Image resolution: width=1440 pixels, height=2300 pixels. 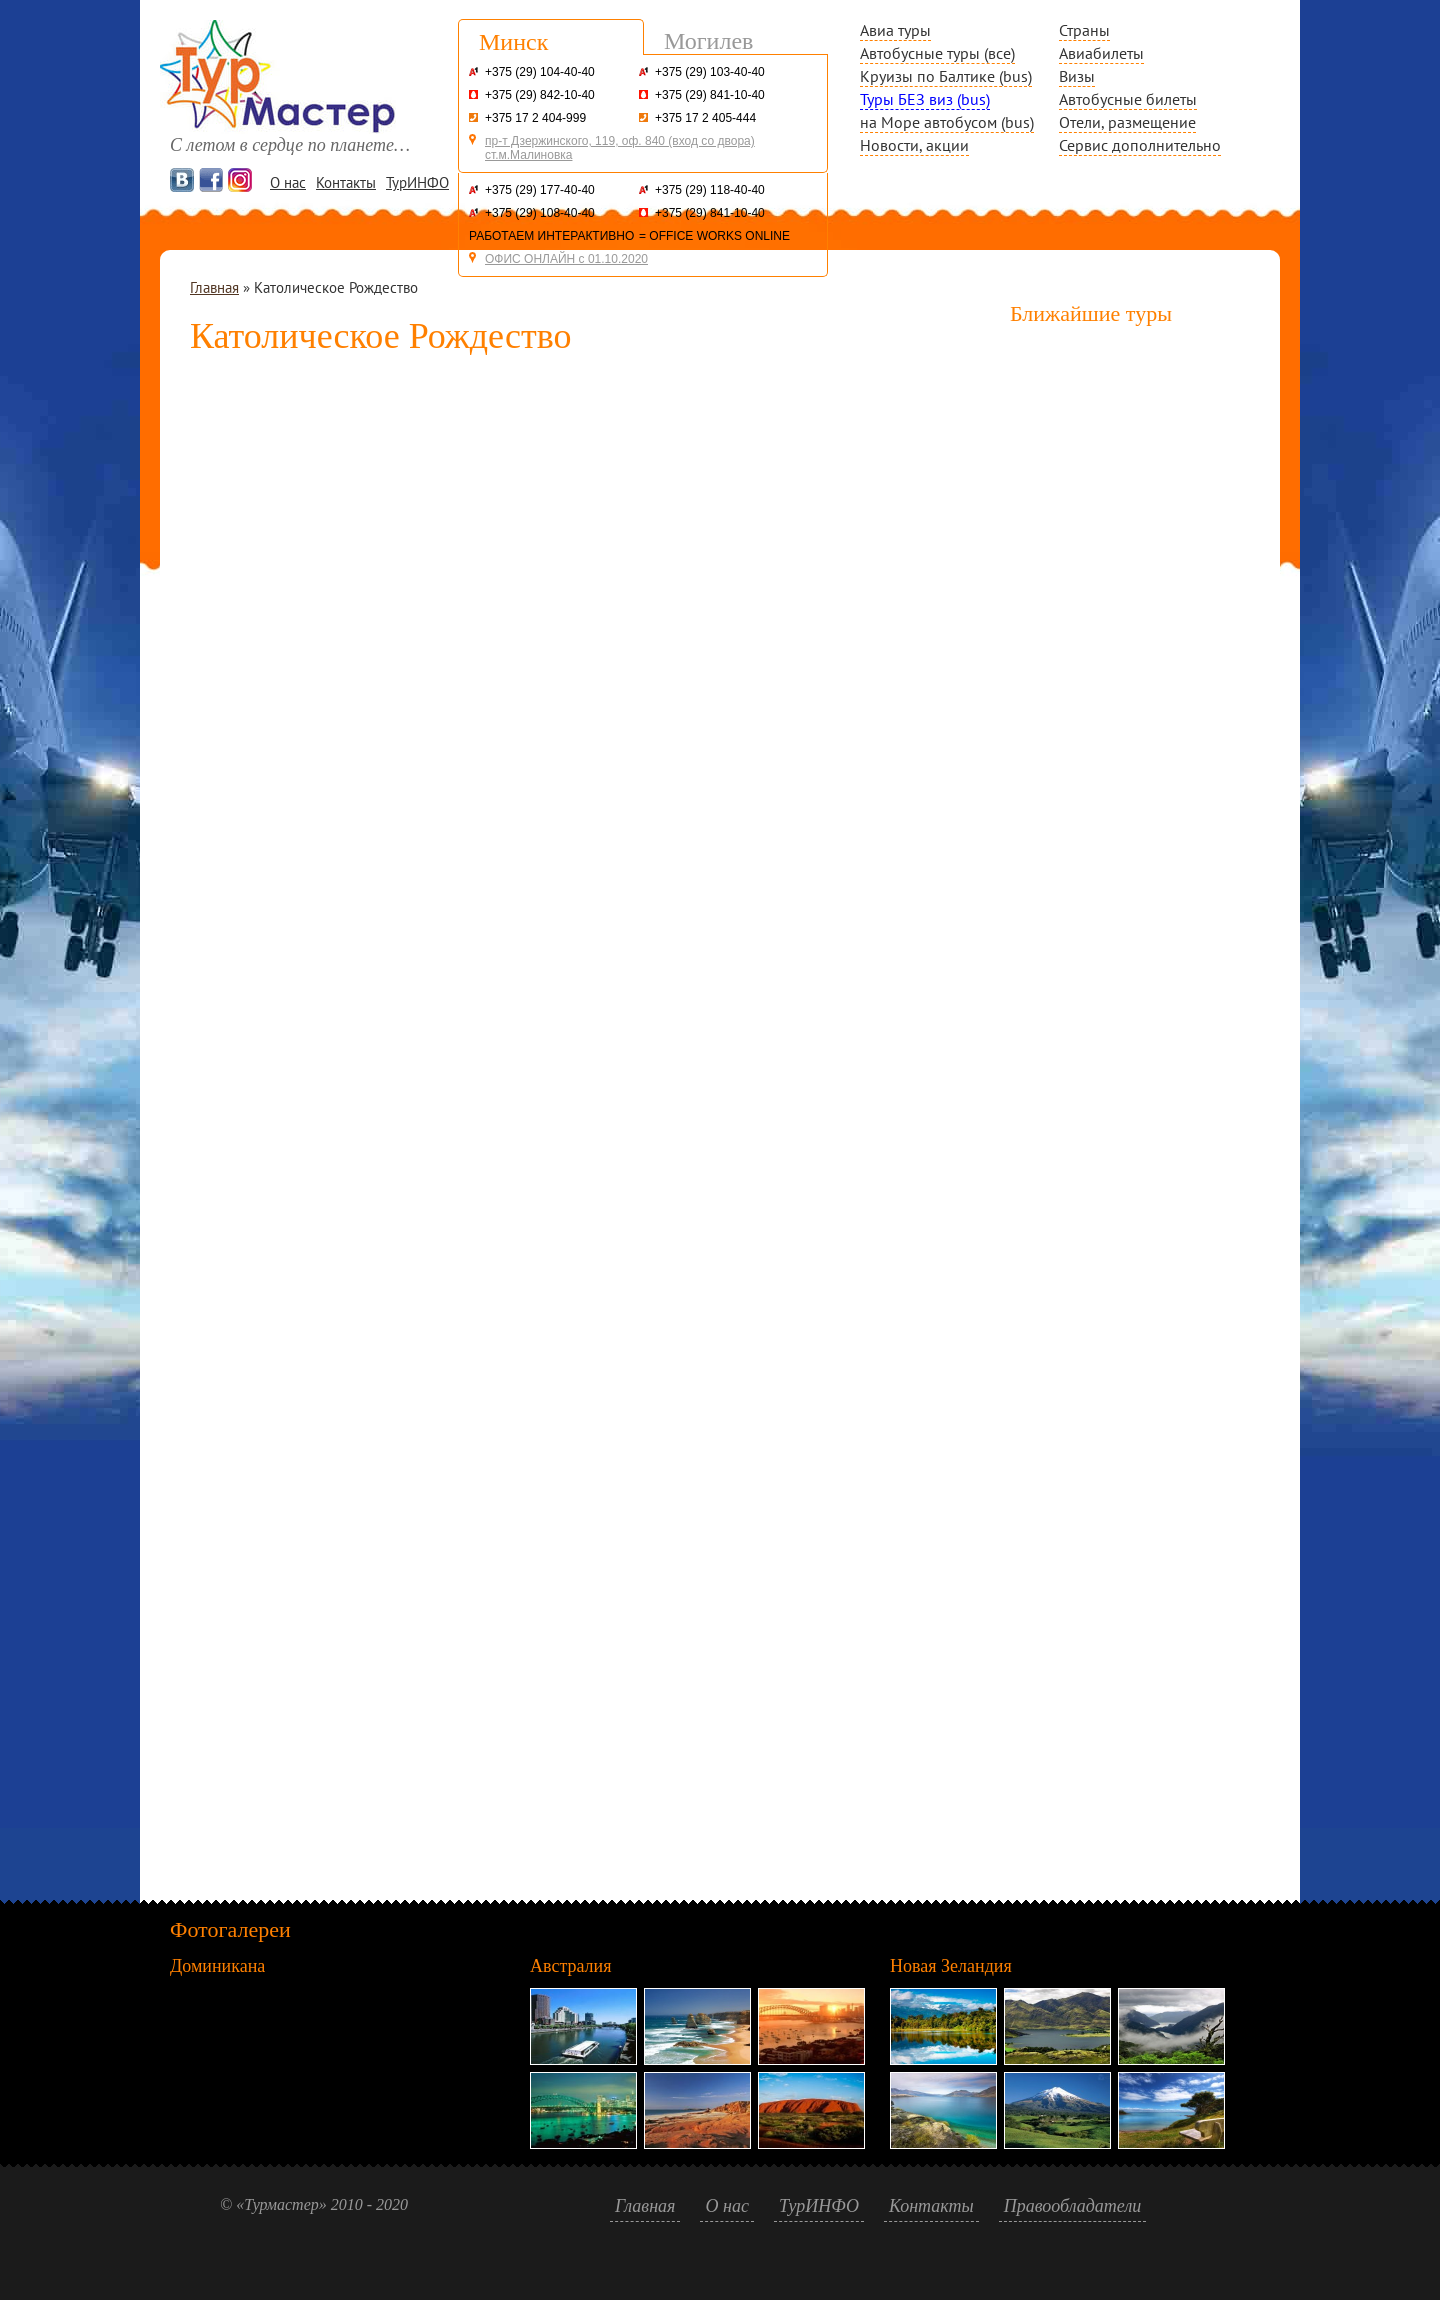 I want to click on +375 (29) 842-10-40, so click(x=540, y=95).